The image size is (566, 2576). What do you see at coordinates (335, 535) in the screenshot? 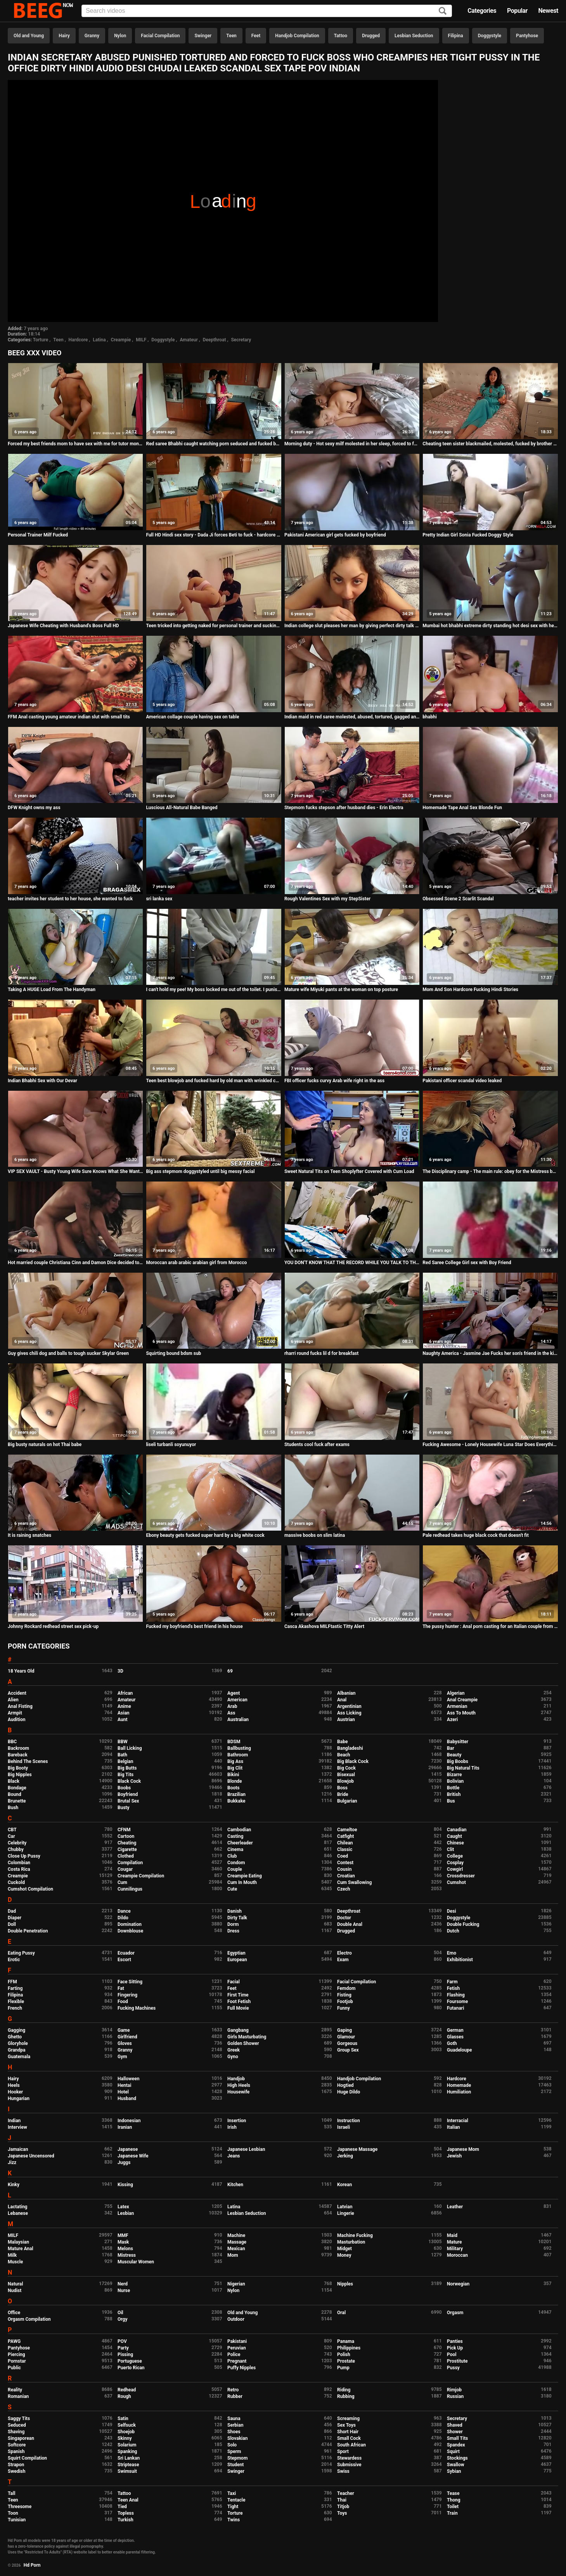
I see `Pakistani American girl gets fucked by boyfriend` at bounding box center [335, 535].